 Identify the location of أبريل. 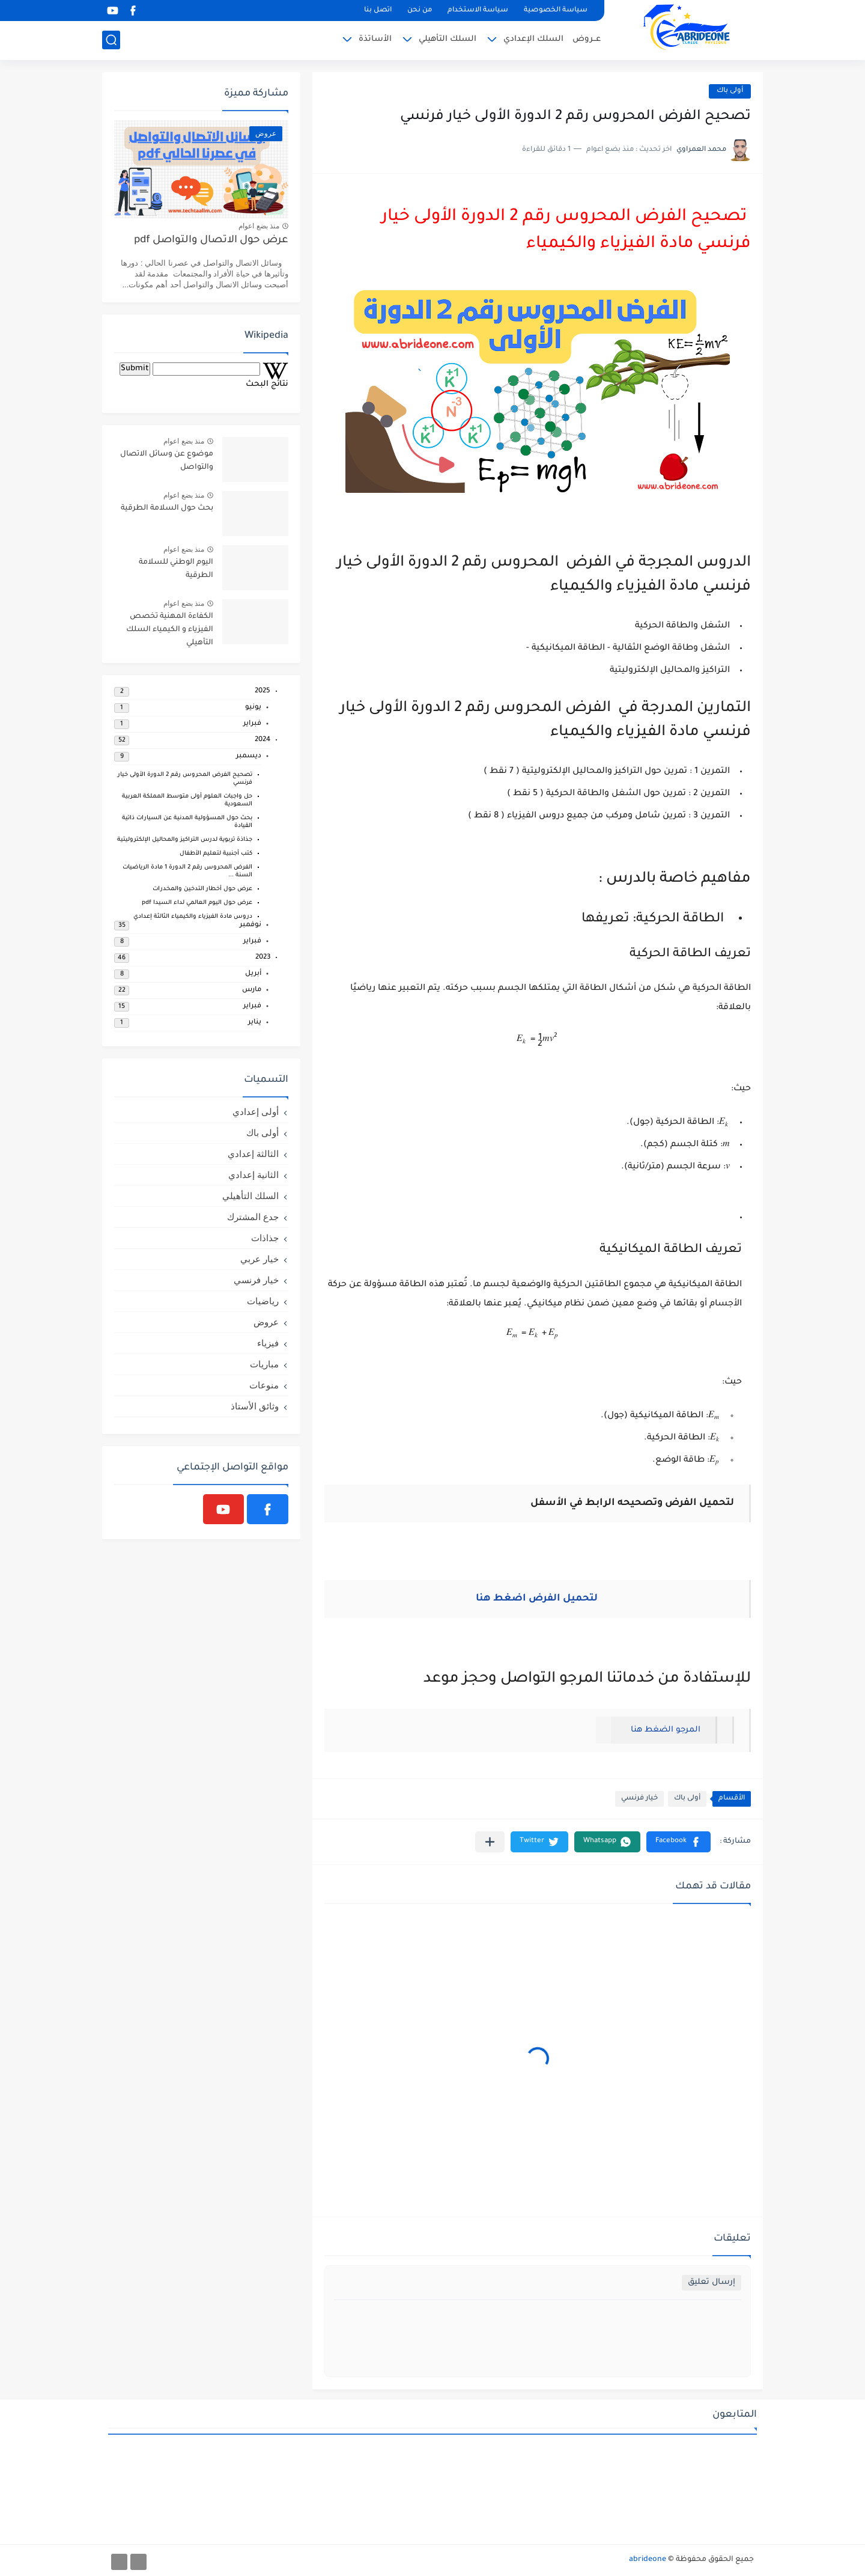
(253, 974).